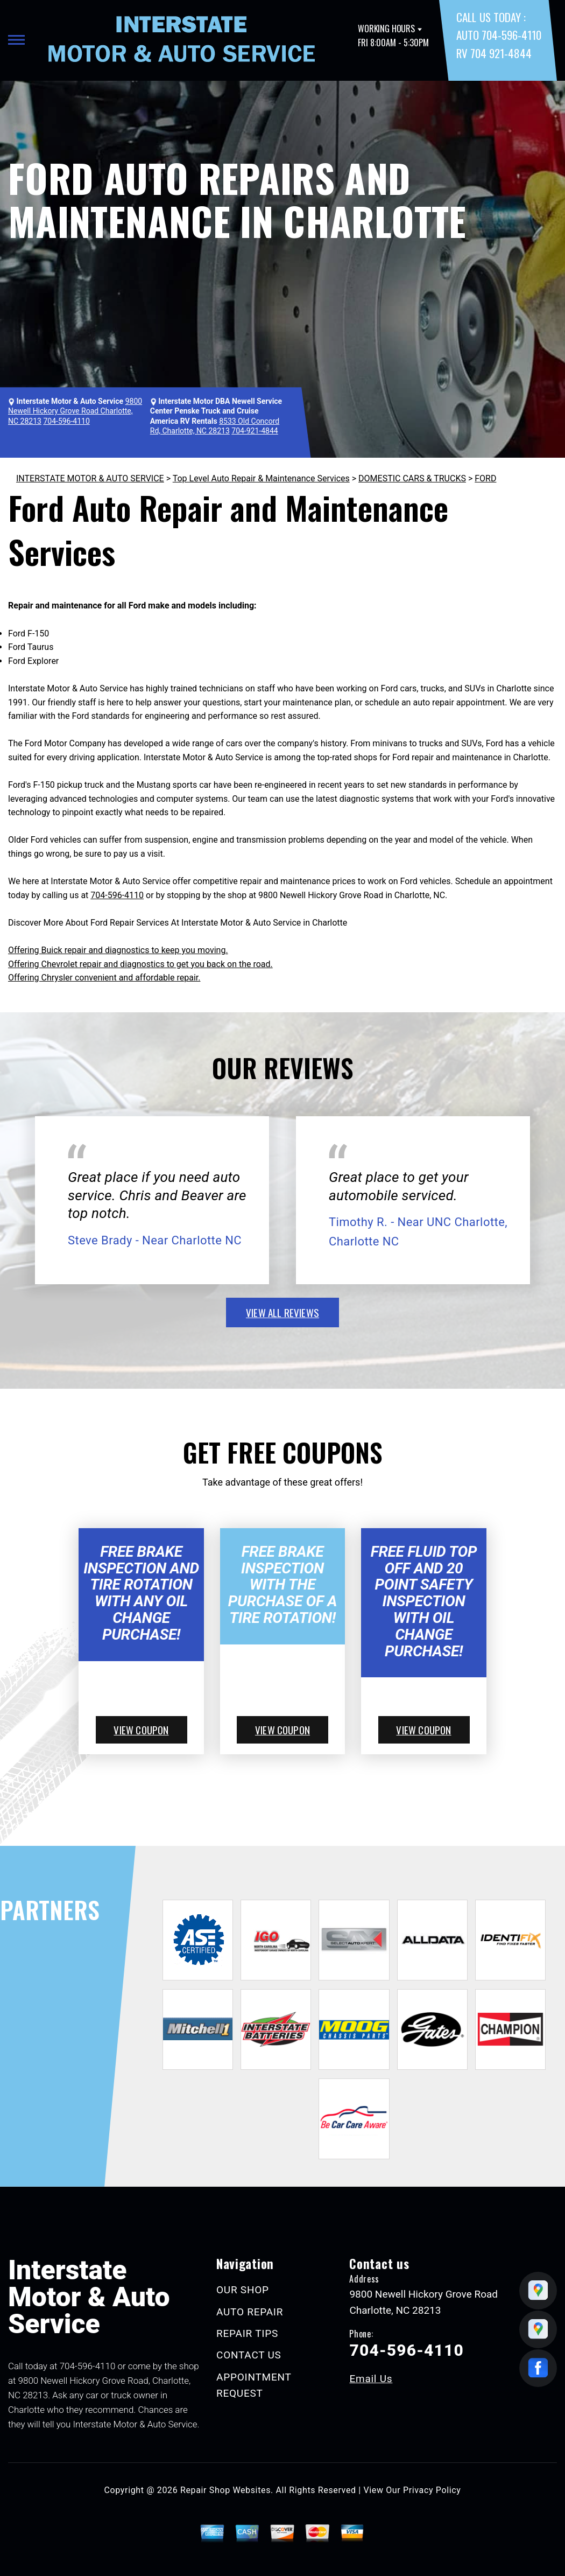 This screenshot has width=565, height=2576. I want to click on AUTO REPAIR, so click(249, 2312).